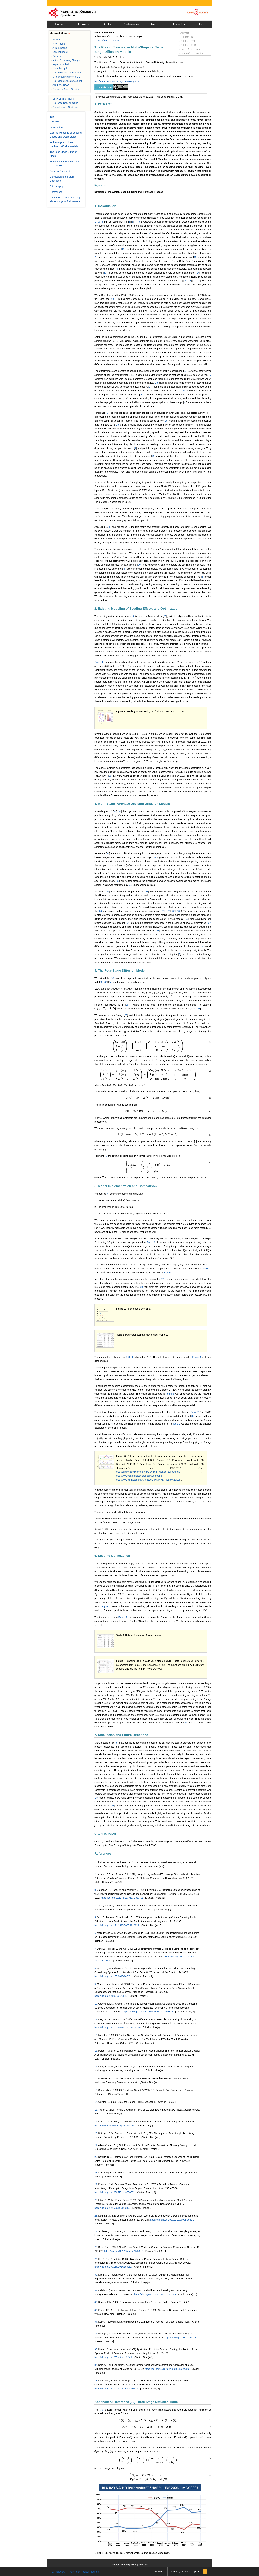  I want to click on 20., so click(96, 2133).